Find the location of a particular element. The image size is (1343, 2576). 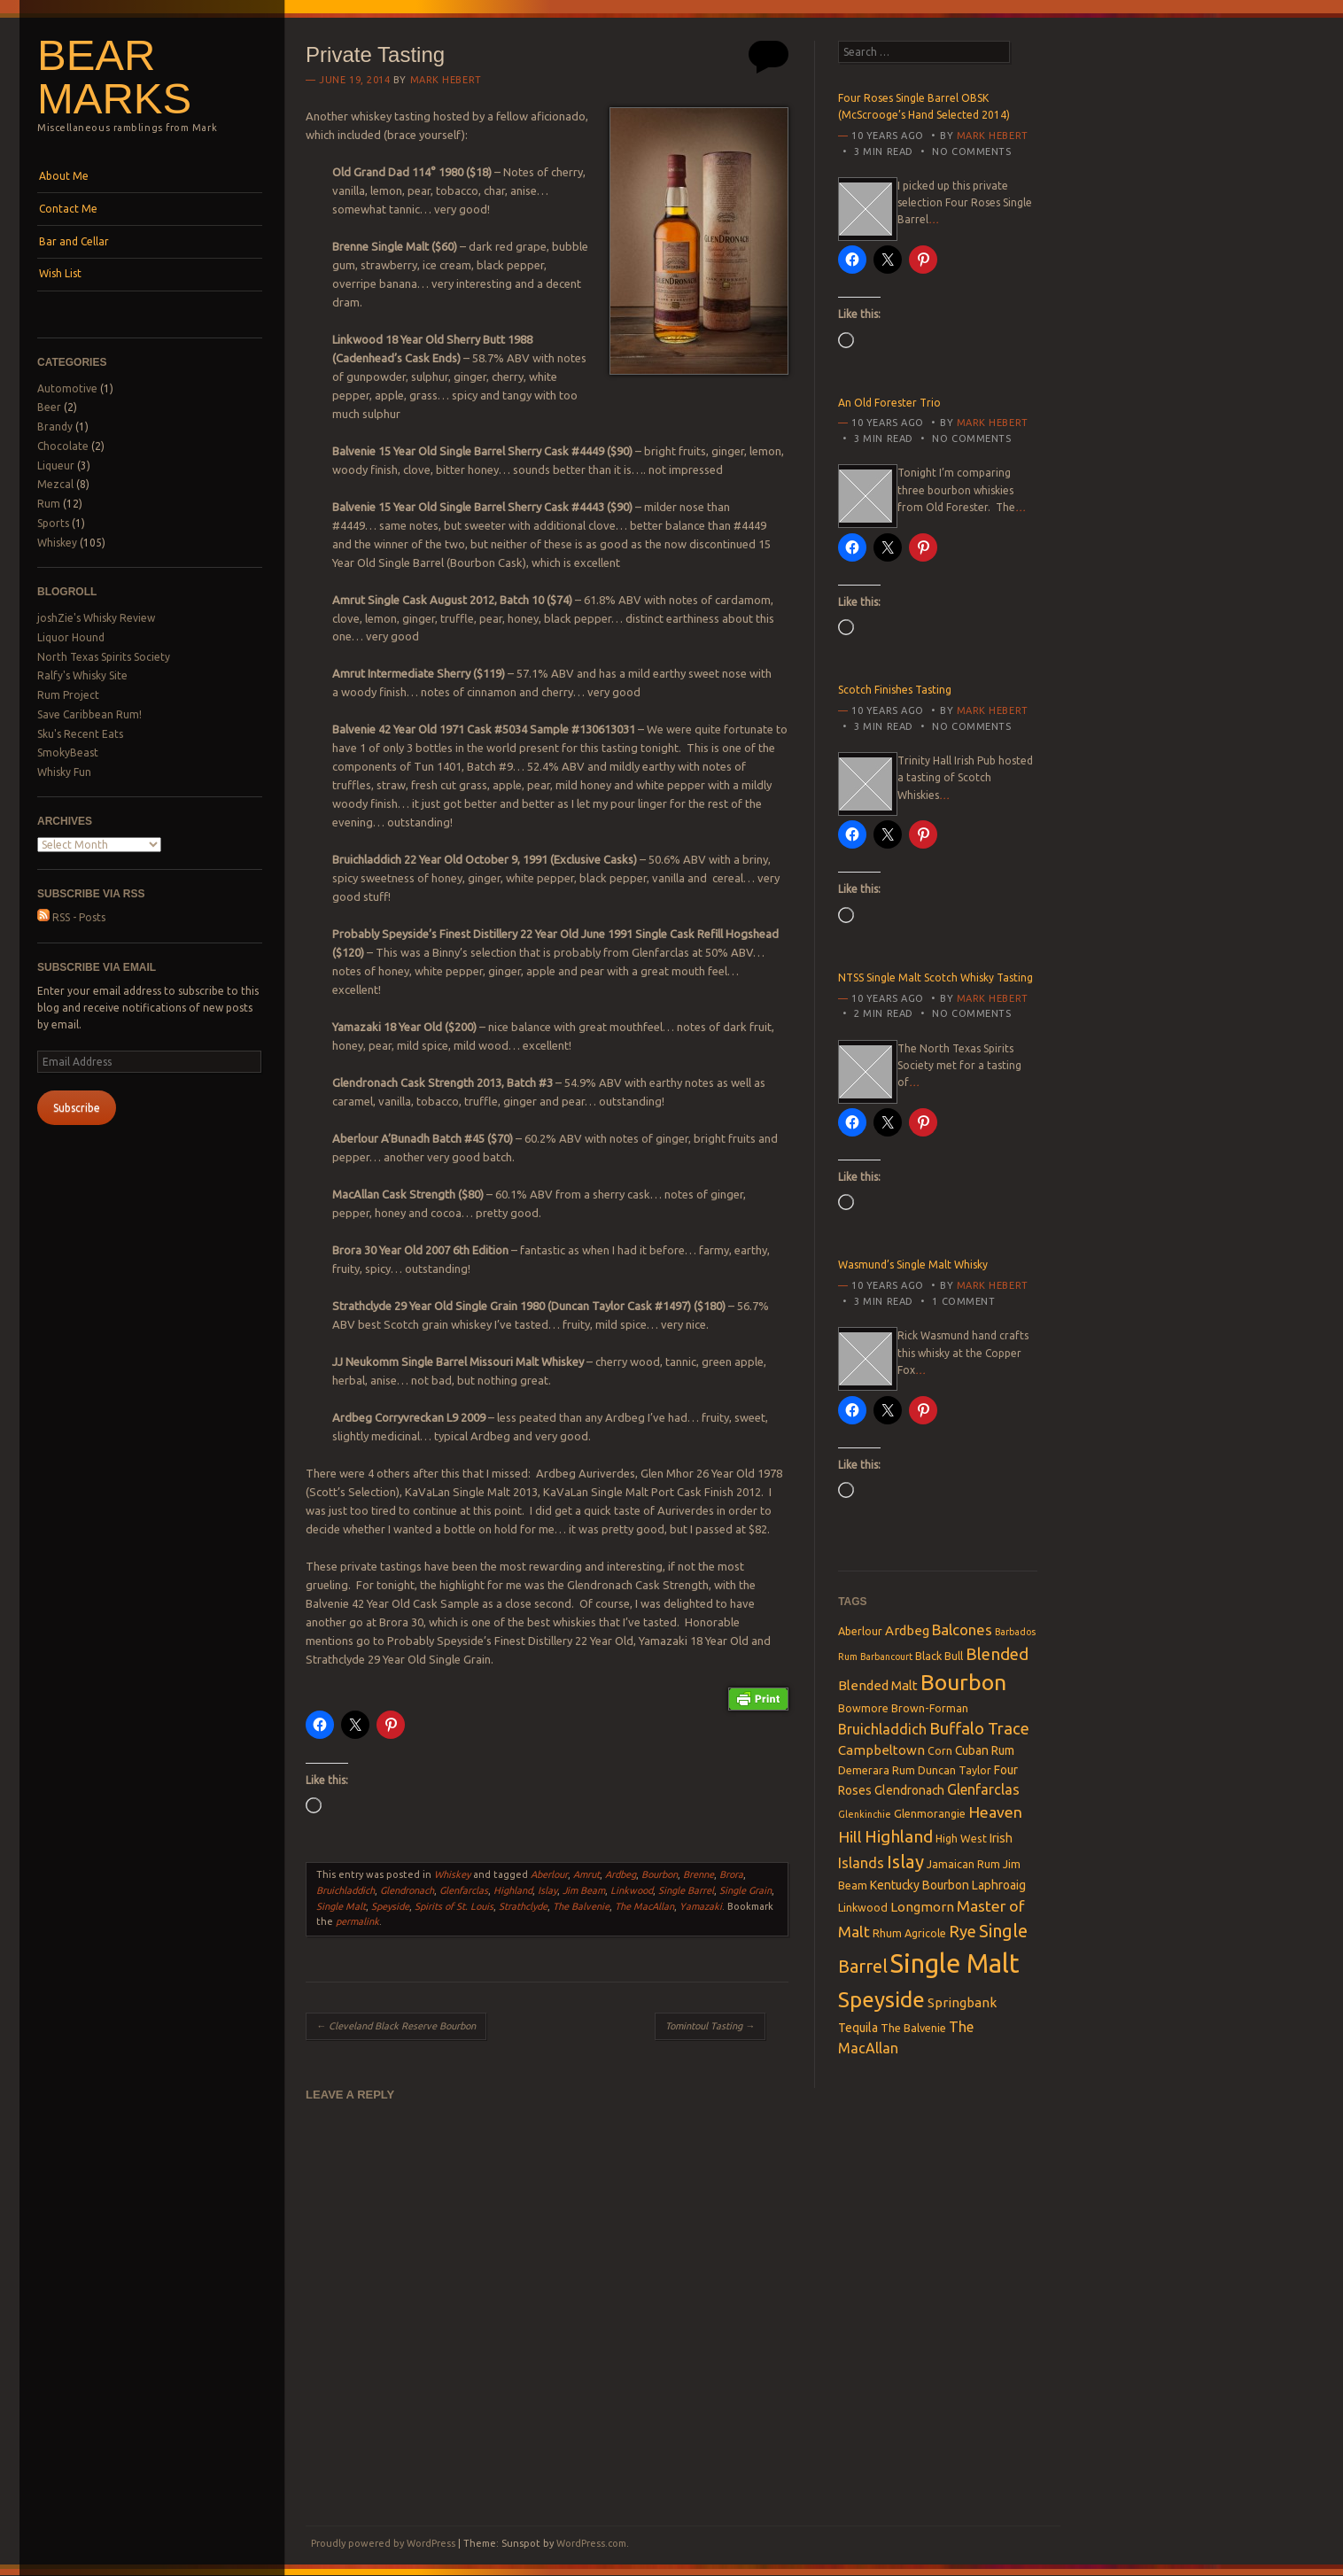

Brandy is located at coordinates (55, 426).